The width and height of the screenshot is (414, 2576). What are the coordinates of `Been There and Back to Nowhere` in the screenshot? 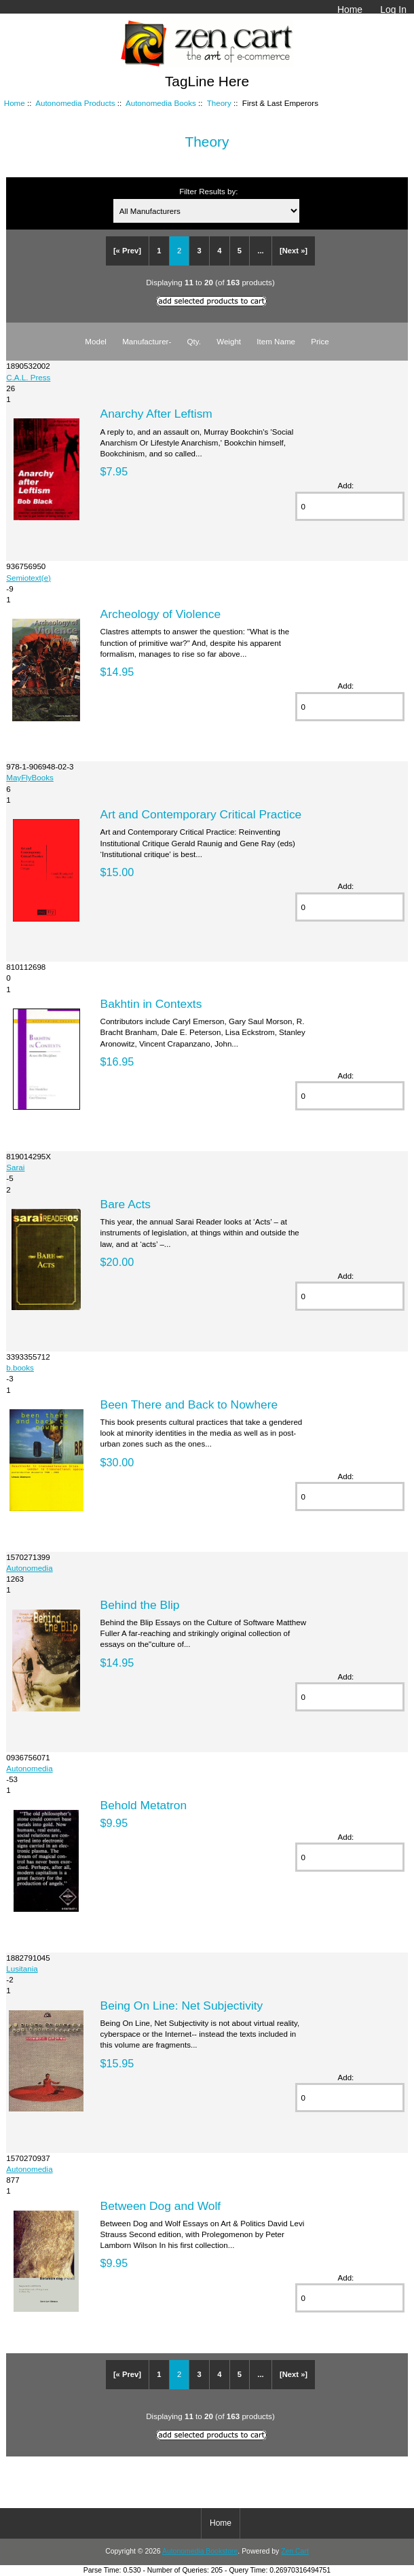 It's located at (189, 1404).